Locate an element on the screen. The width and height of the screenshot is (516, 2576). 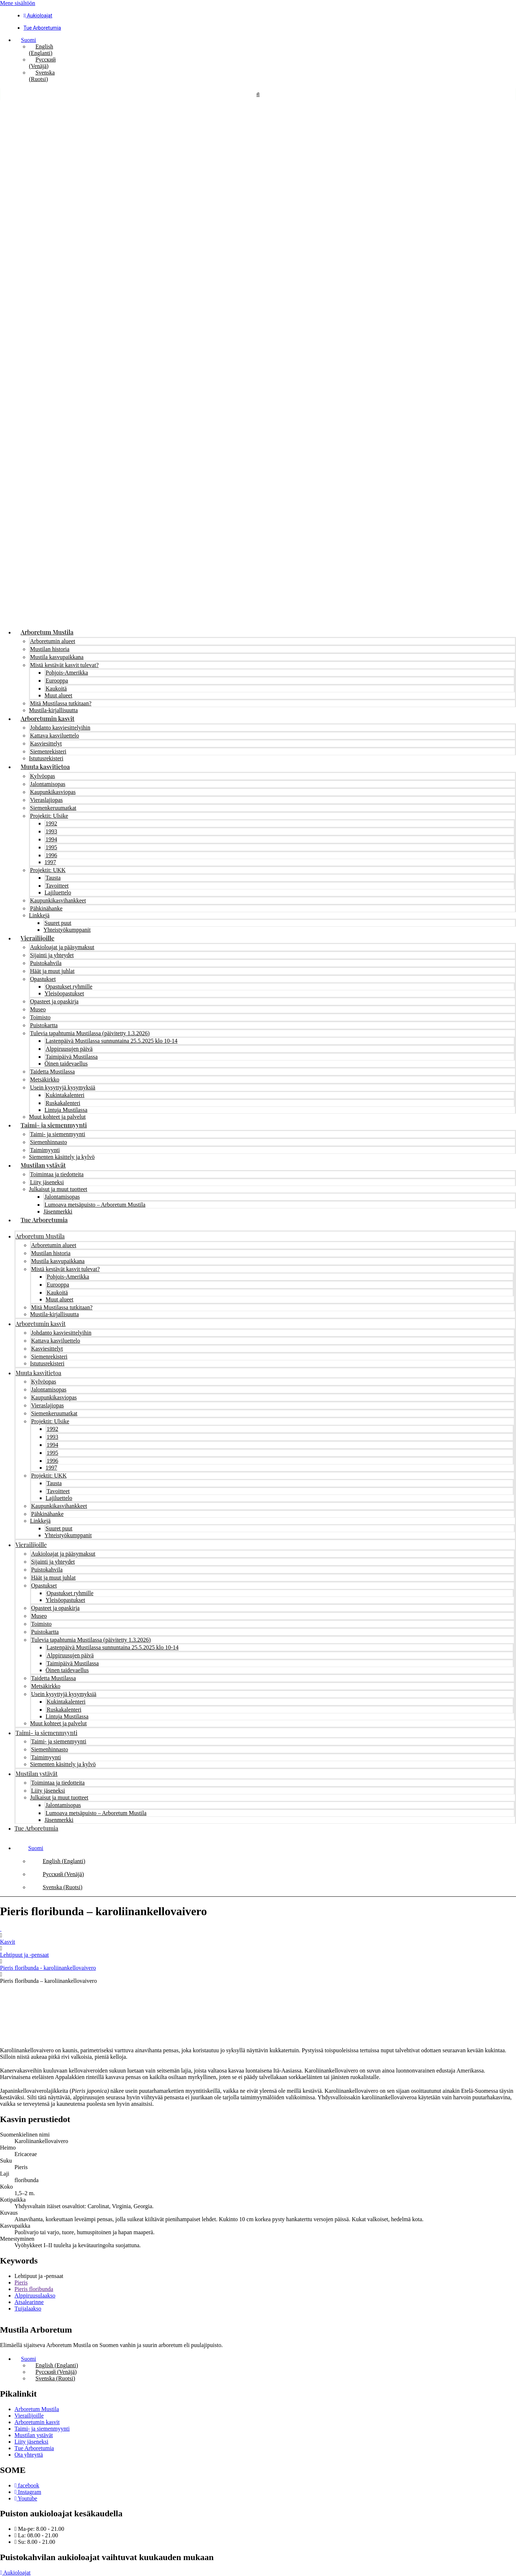
Sijainti ja yhteydet is located at coordinates (52, 955).